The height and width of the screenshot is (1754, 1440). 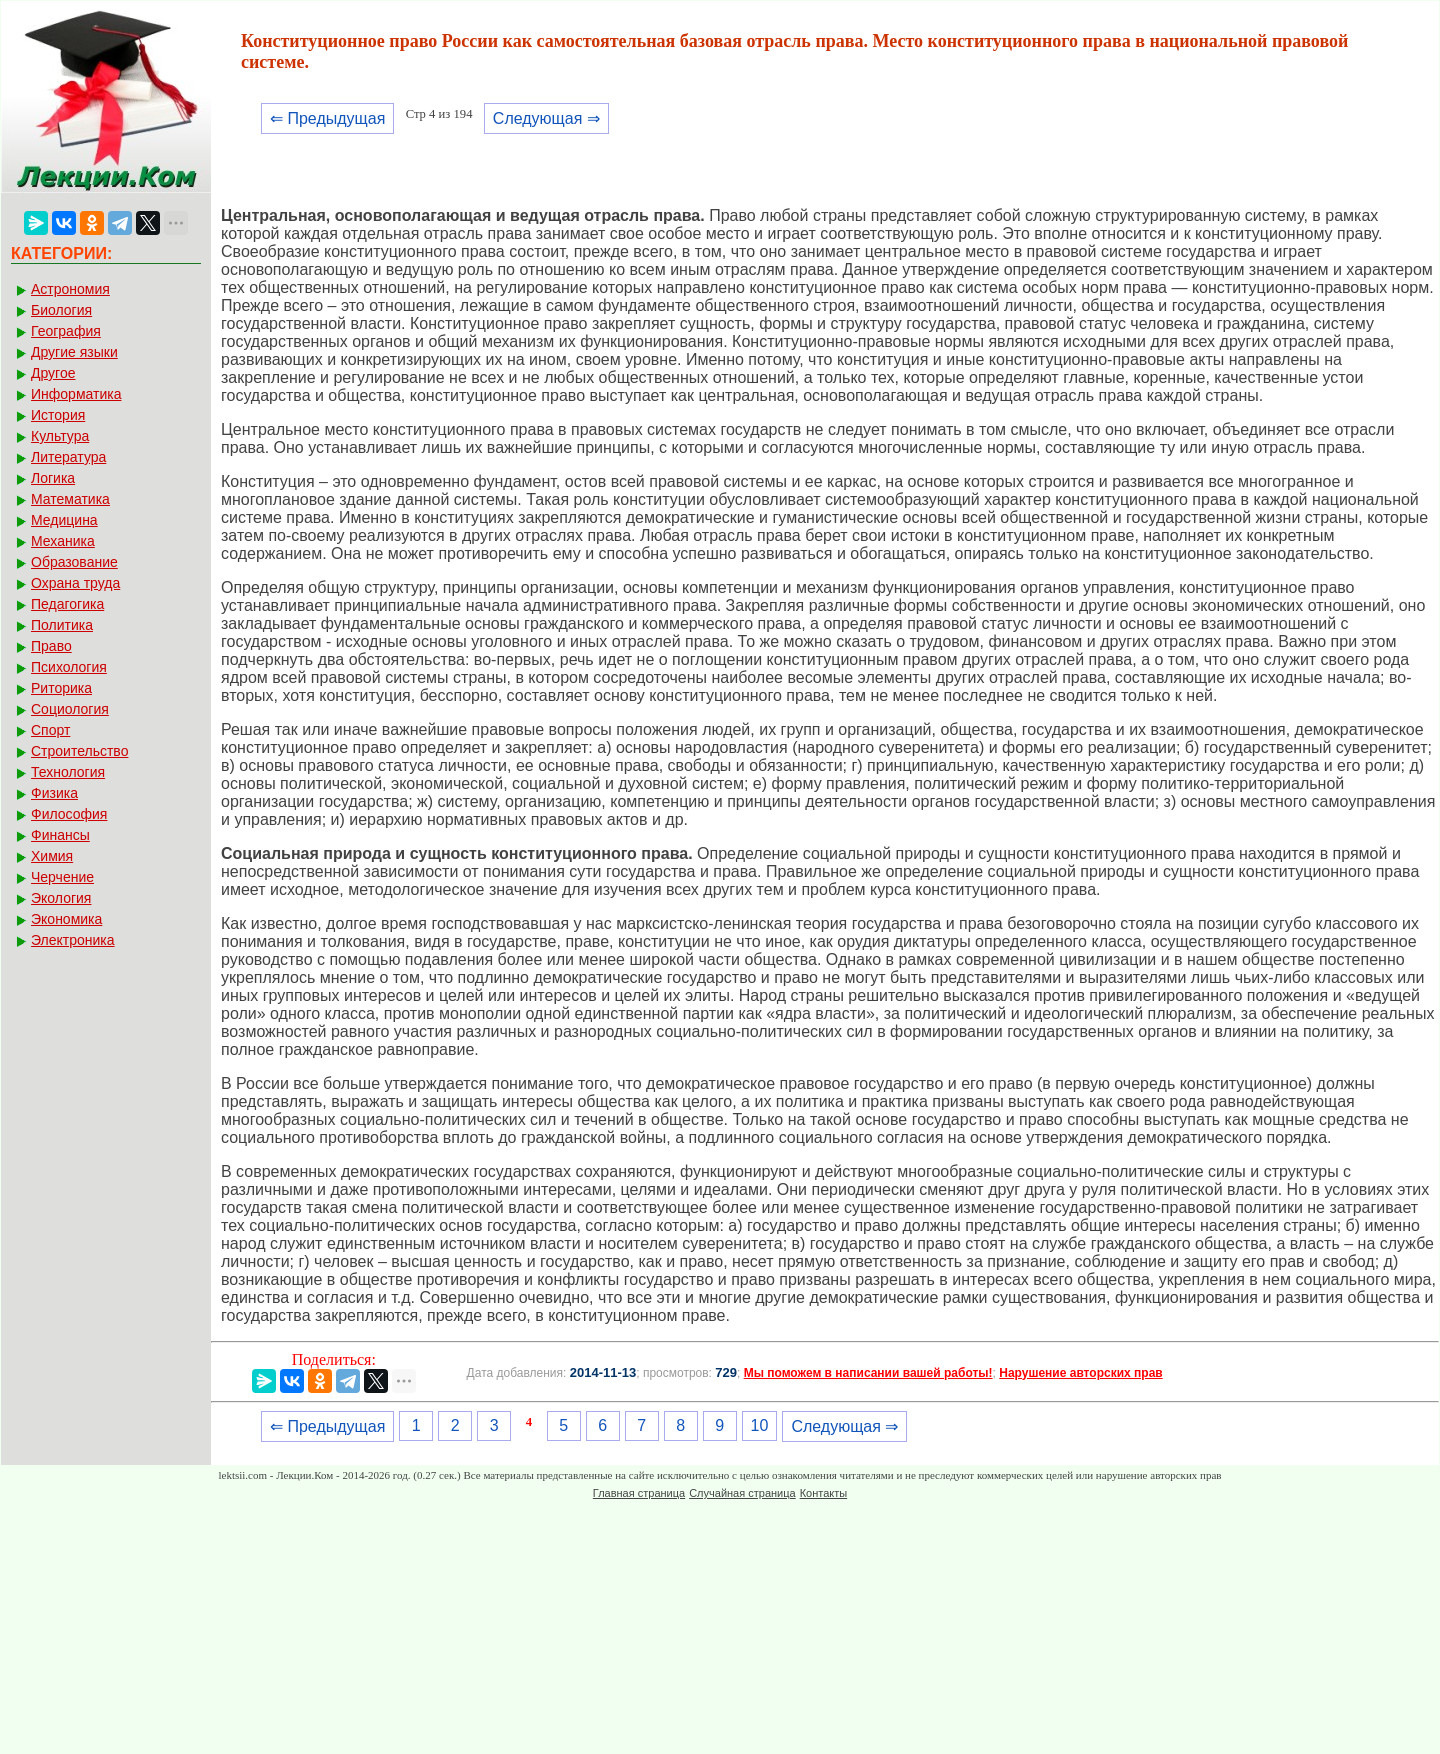 What do you see at coordinates (62, 877) in the screenshot?
I see `Черчение` at bounding box center [62, 877].